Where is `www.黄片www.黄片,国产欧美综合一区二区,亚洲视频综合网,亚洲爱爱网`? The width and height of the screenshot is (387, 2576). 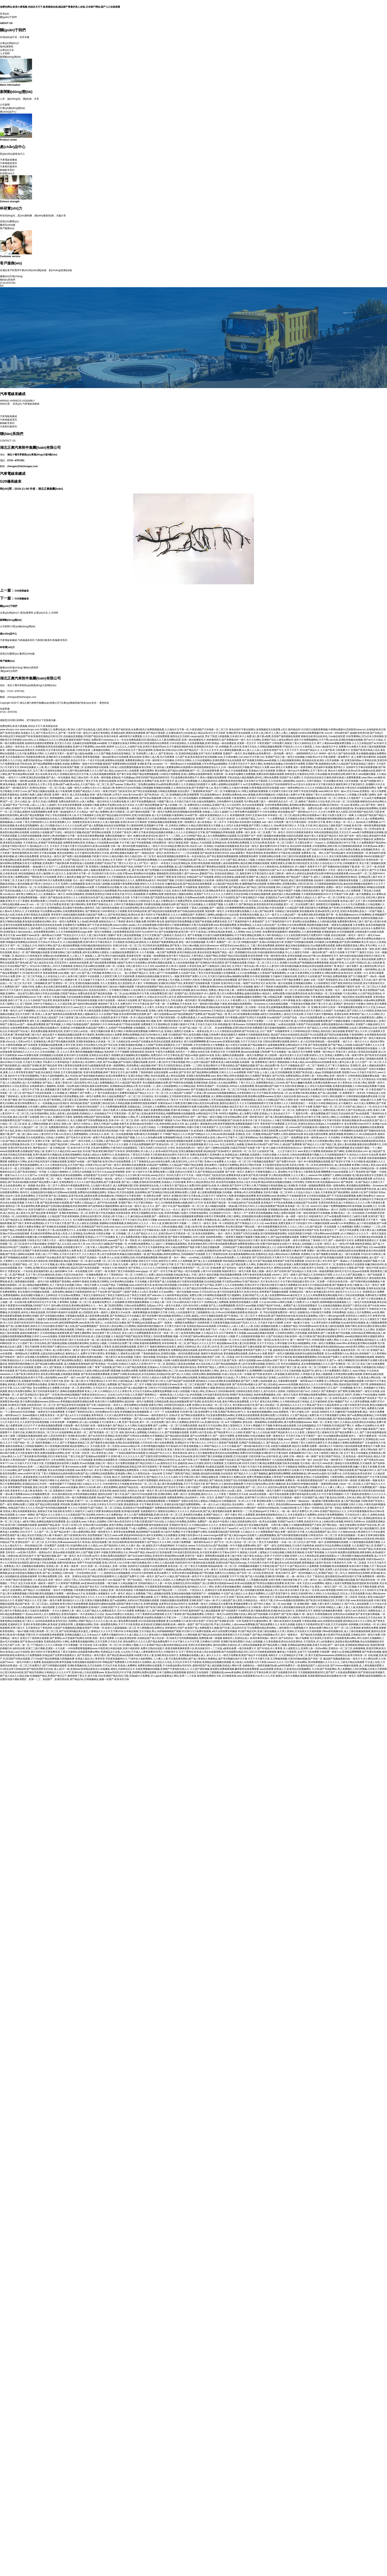 www.黄片www.黄片,国产欧美综合一区二区,亚洲视频综合网,亚洲爱爱网 is located at coordinates (161, 794).